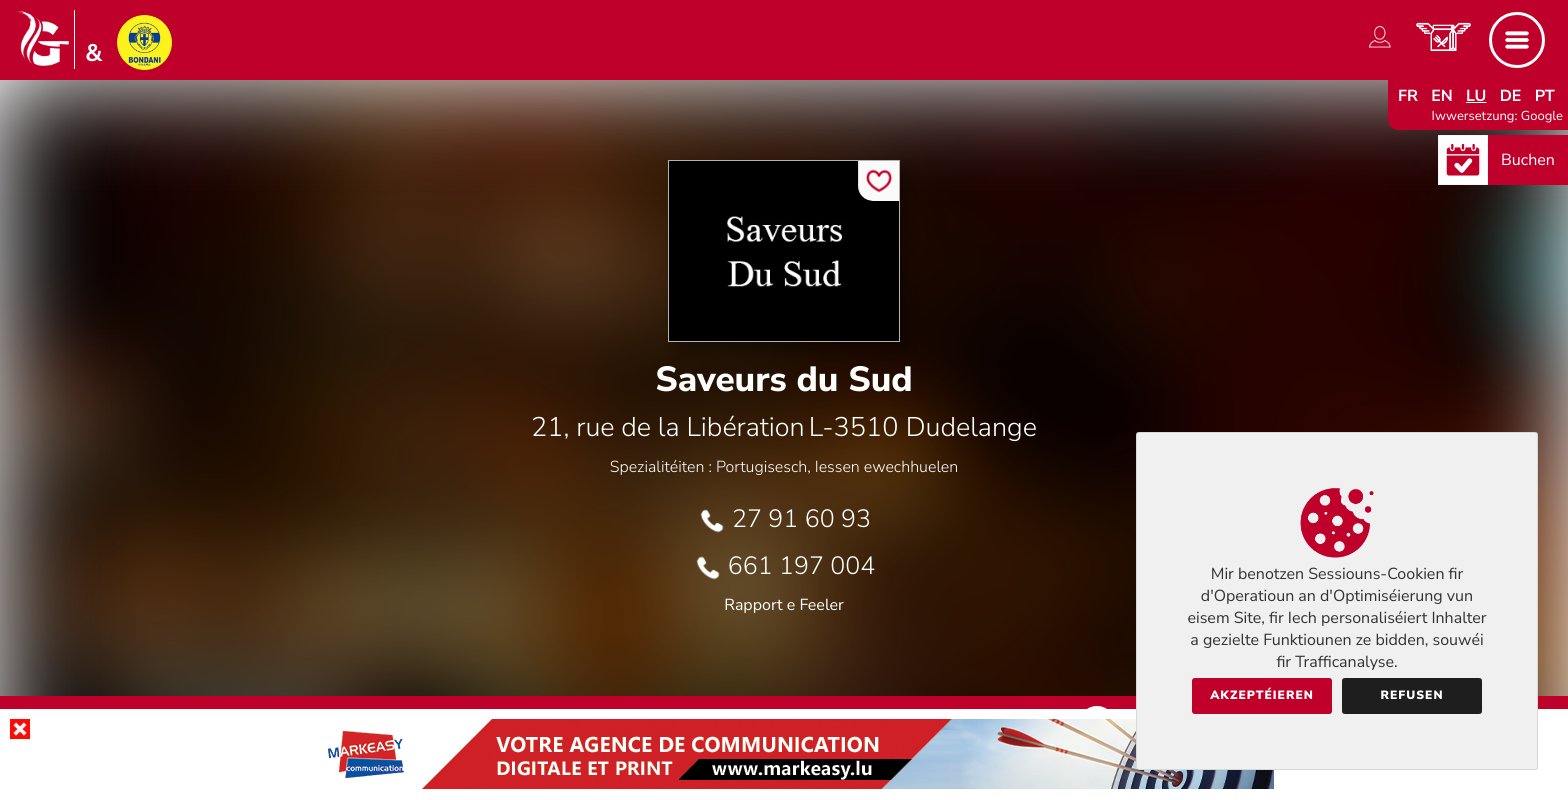 This screenshot has height=800, width=1568. Describe the element at coordinates (784, 605) in the screenshot. I see `Rapport e Feeler` at that location.